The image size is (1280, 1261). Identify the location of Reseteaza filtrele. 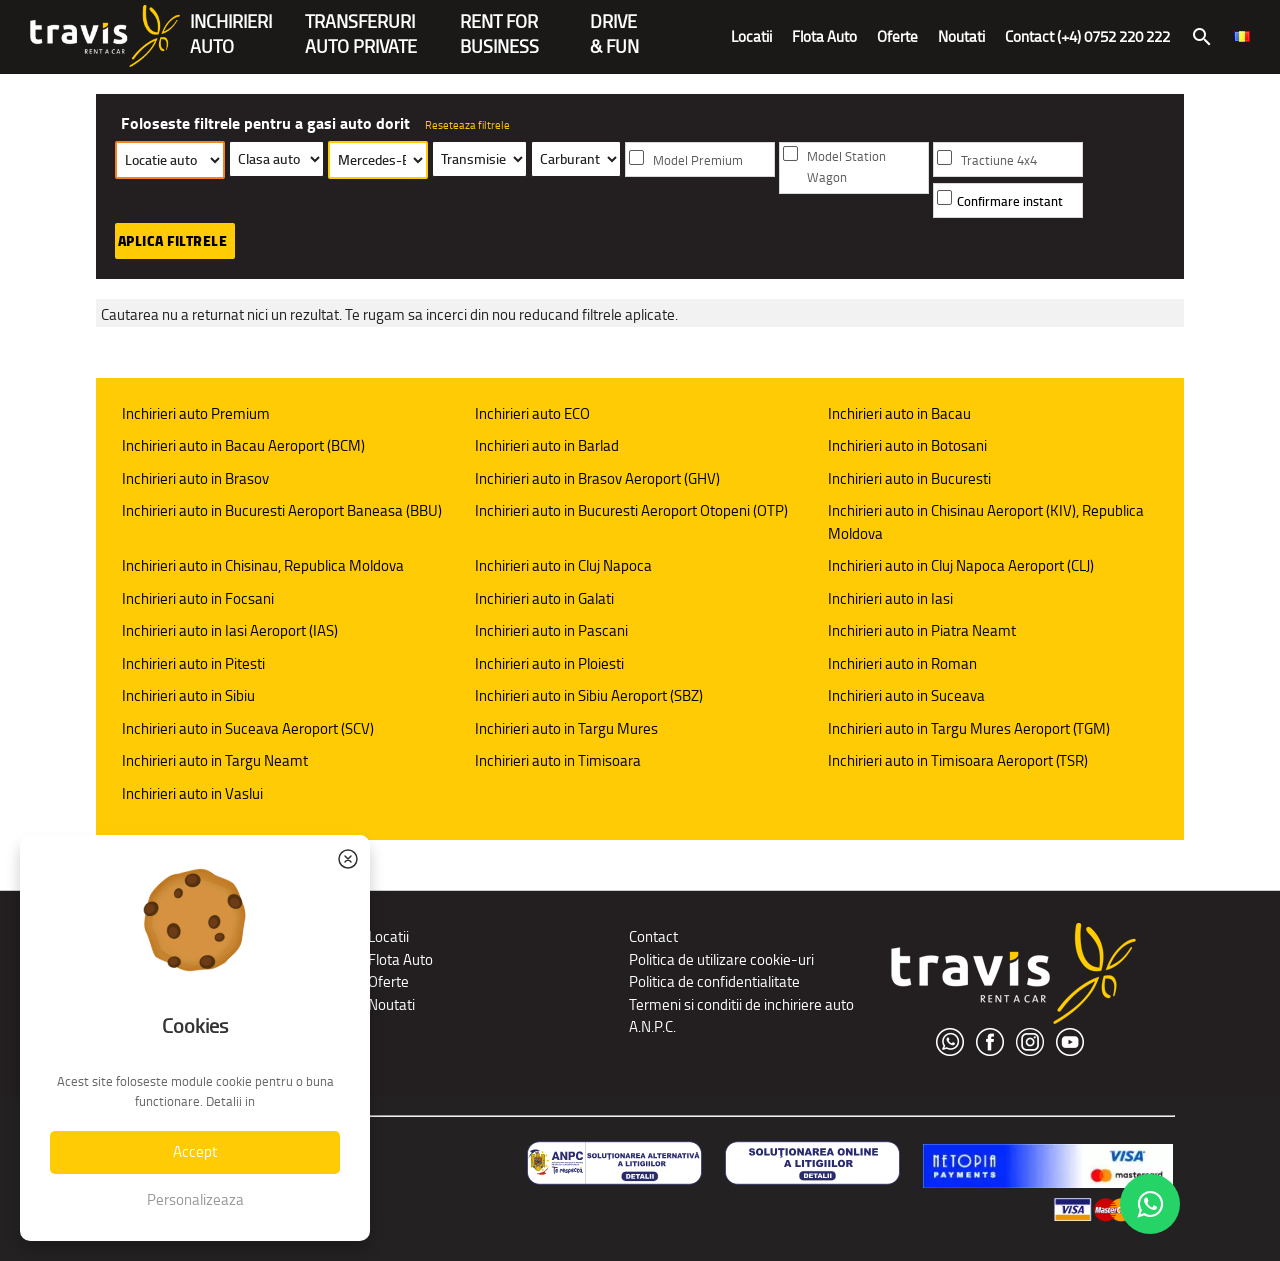
(467, 125).